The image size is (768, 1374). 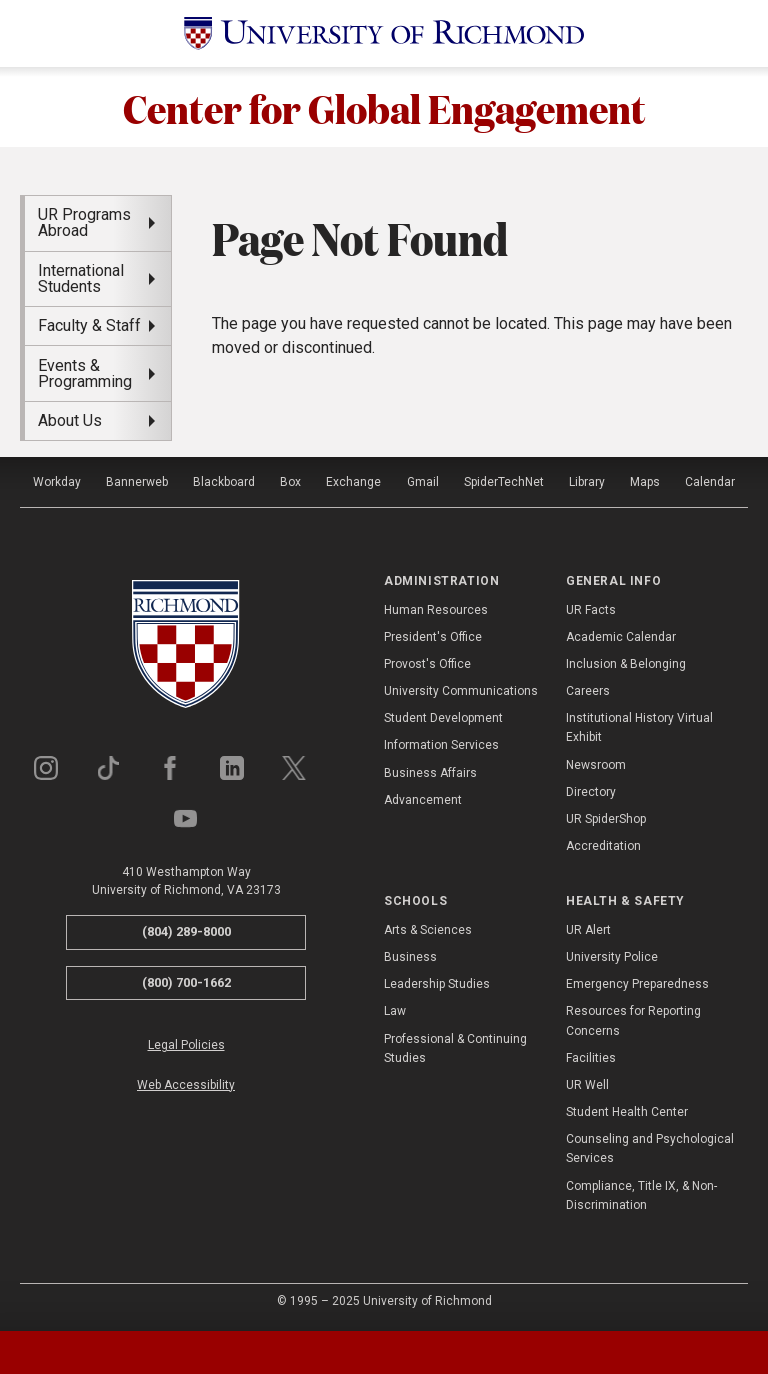 What do you see at coordinates (588, 691) in the screenshot?
I see `Careers` at bounding box center [588, 691].